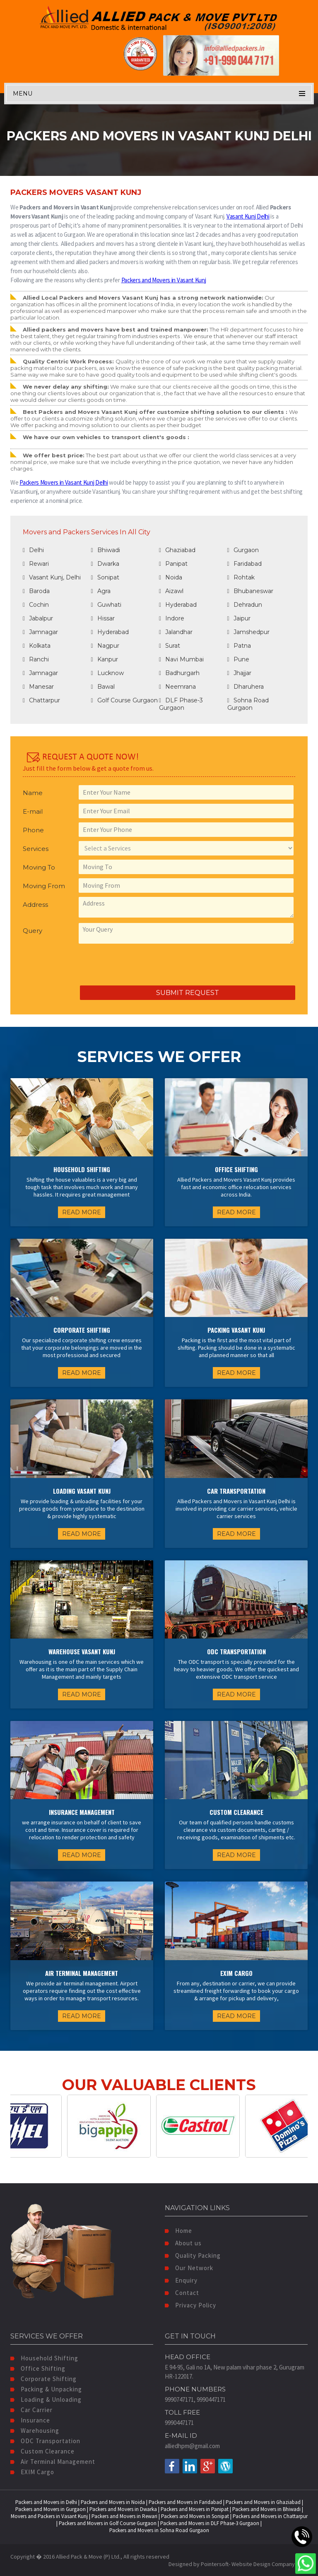 Image resolution: width=318 pixels, height=2576 pixels. What do you see at coordinates (44, 2358) in the screenshot?
I see `Household Shifting` at bounding box center [44, 2358].